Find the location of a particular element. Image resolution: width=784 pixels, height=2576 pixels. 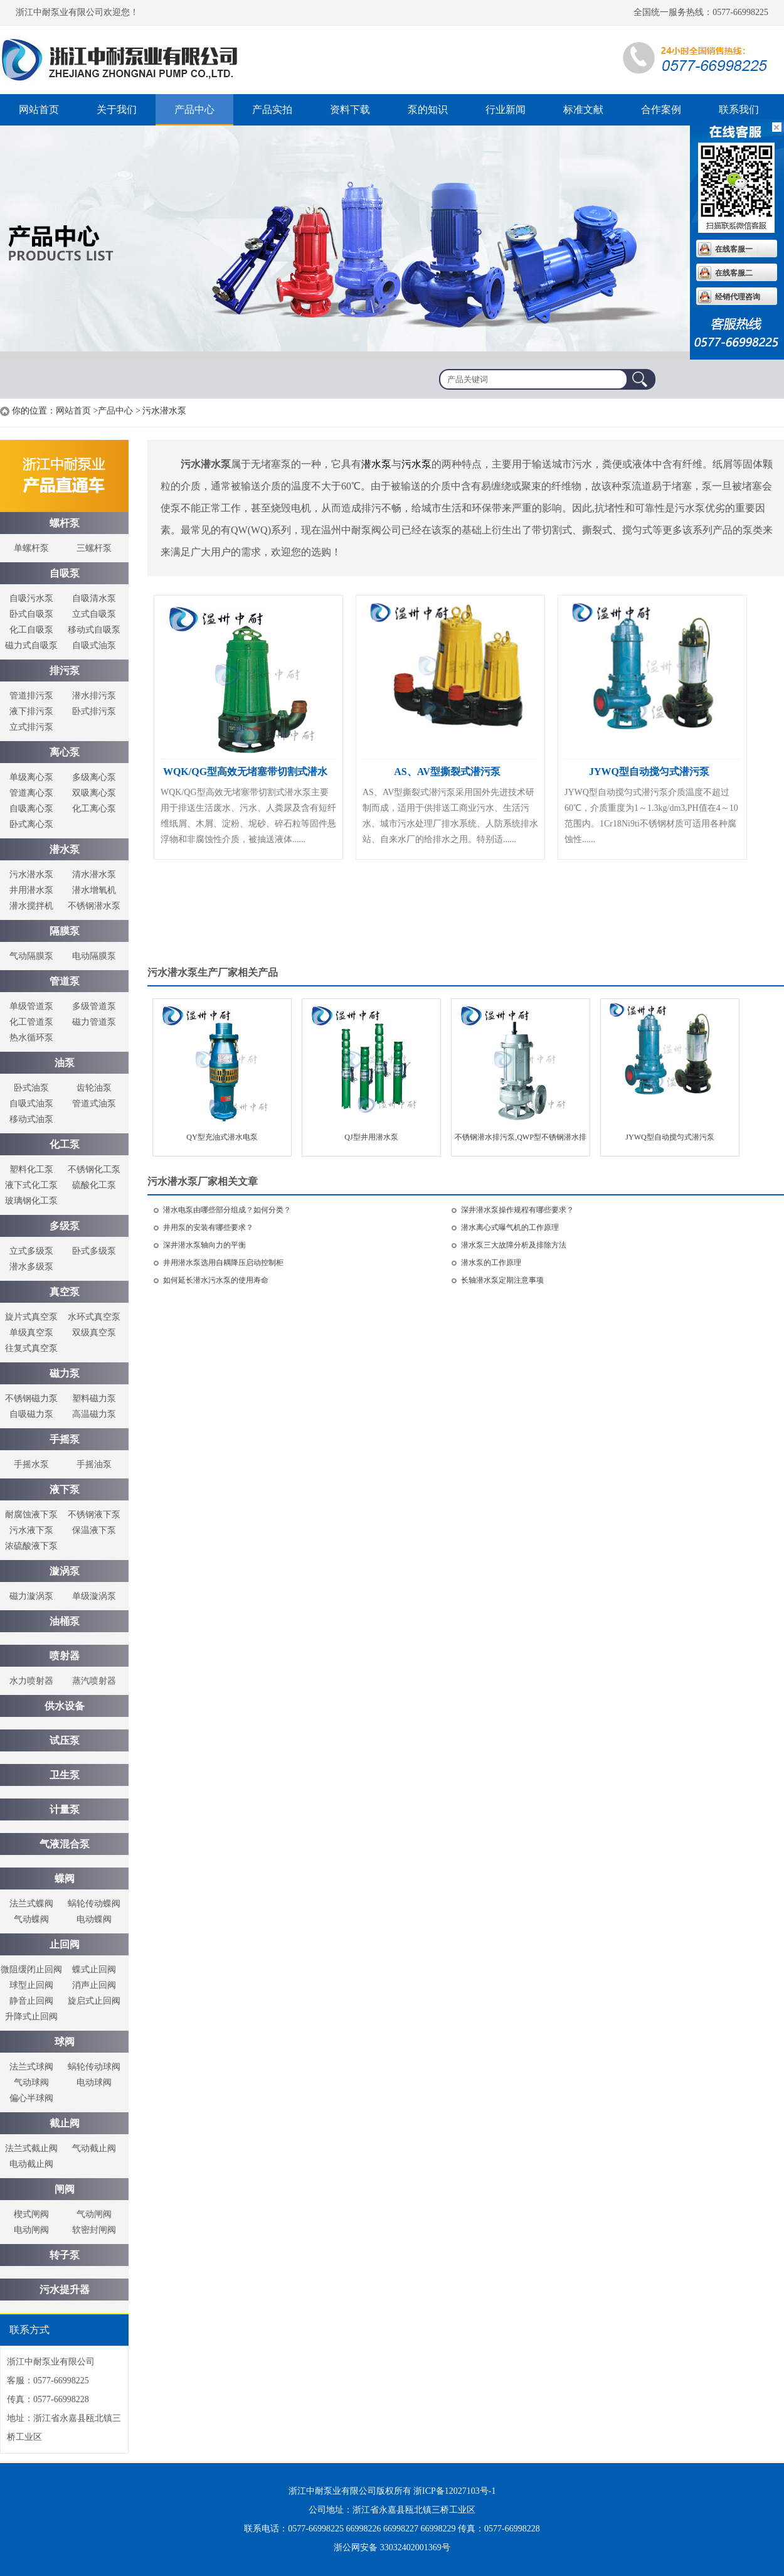

手摇油泵 is located at coordinates (94, 1464).